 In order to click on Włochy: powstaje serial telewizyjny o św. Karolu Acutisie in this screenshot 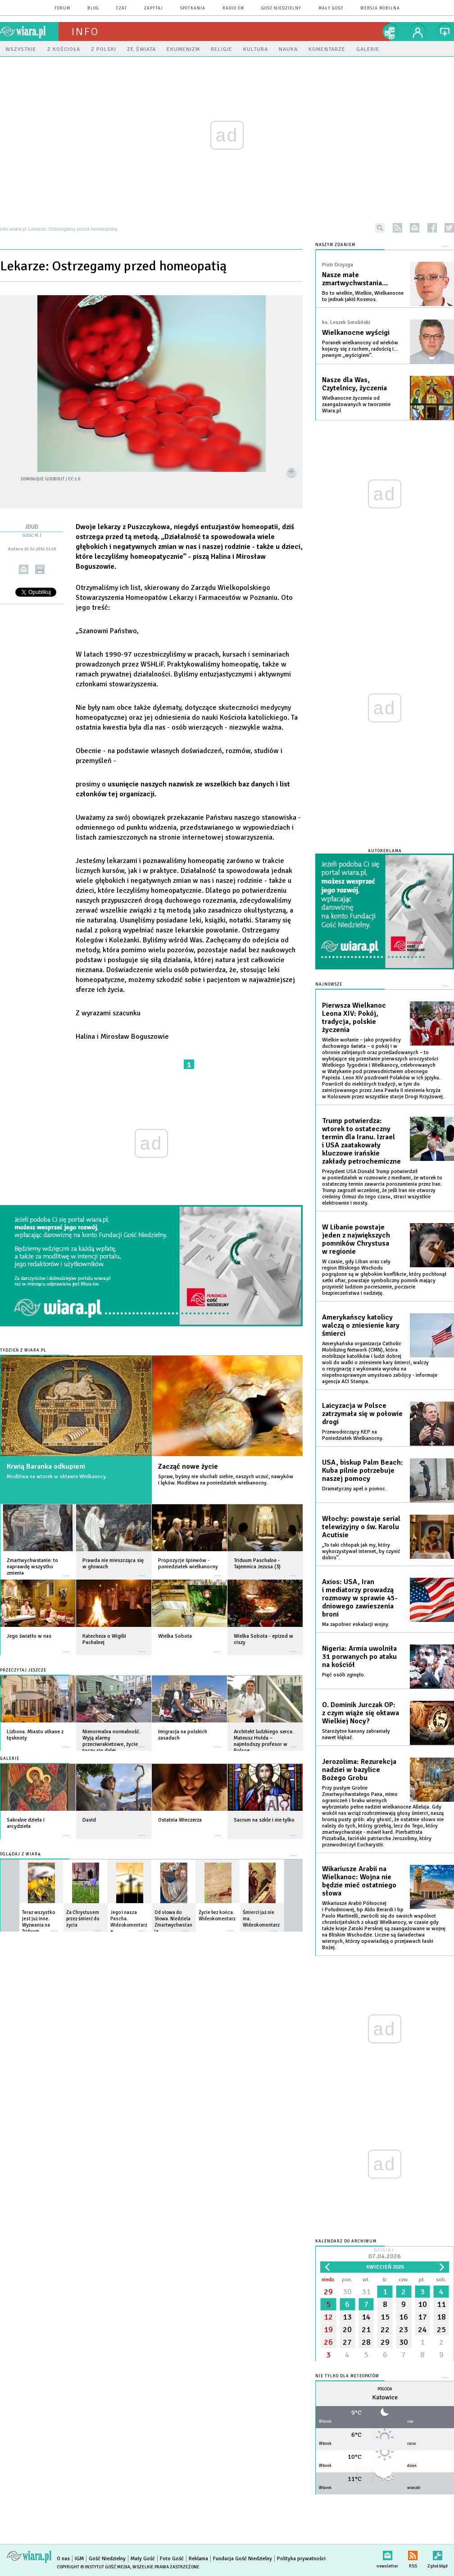, I will do `click(361, 1527)`.